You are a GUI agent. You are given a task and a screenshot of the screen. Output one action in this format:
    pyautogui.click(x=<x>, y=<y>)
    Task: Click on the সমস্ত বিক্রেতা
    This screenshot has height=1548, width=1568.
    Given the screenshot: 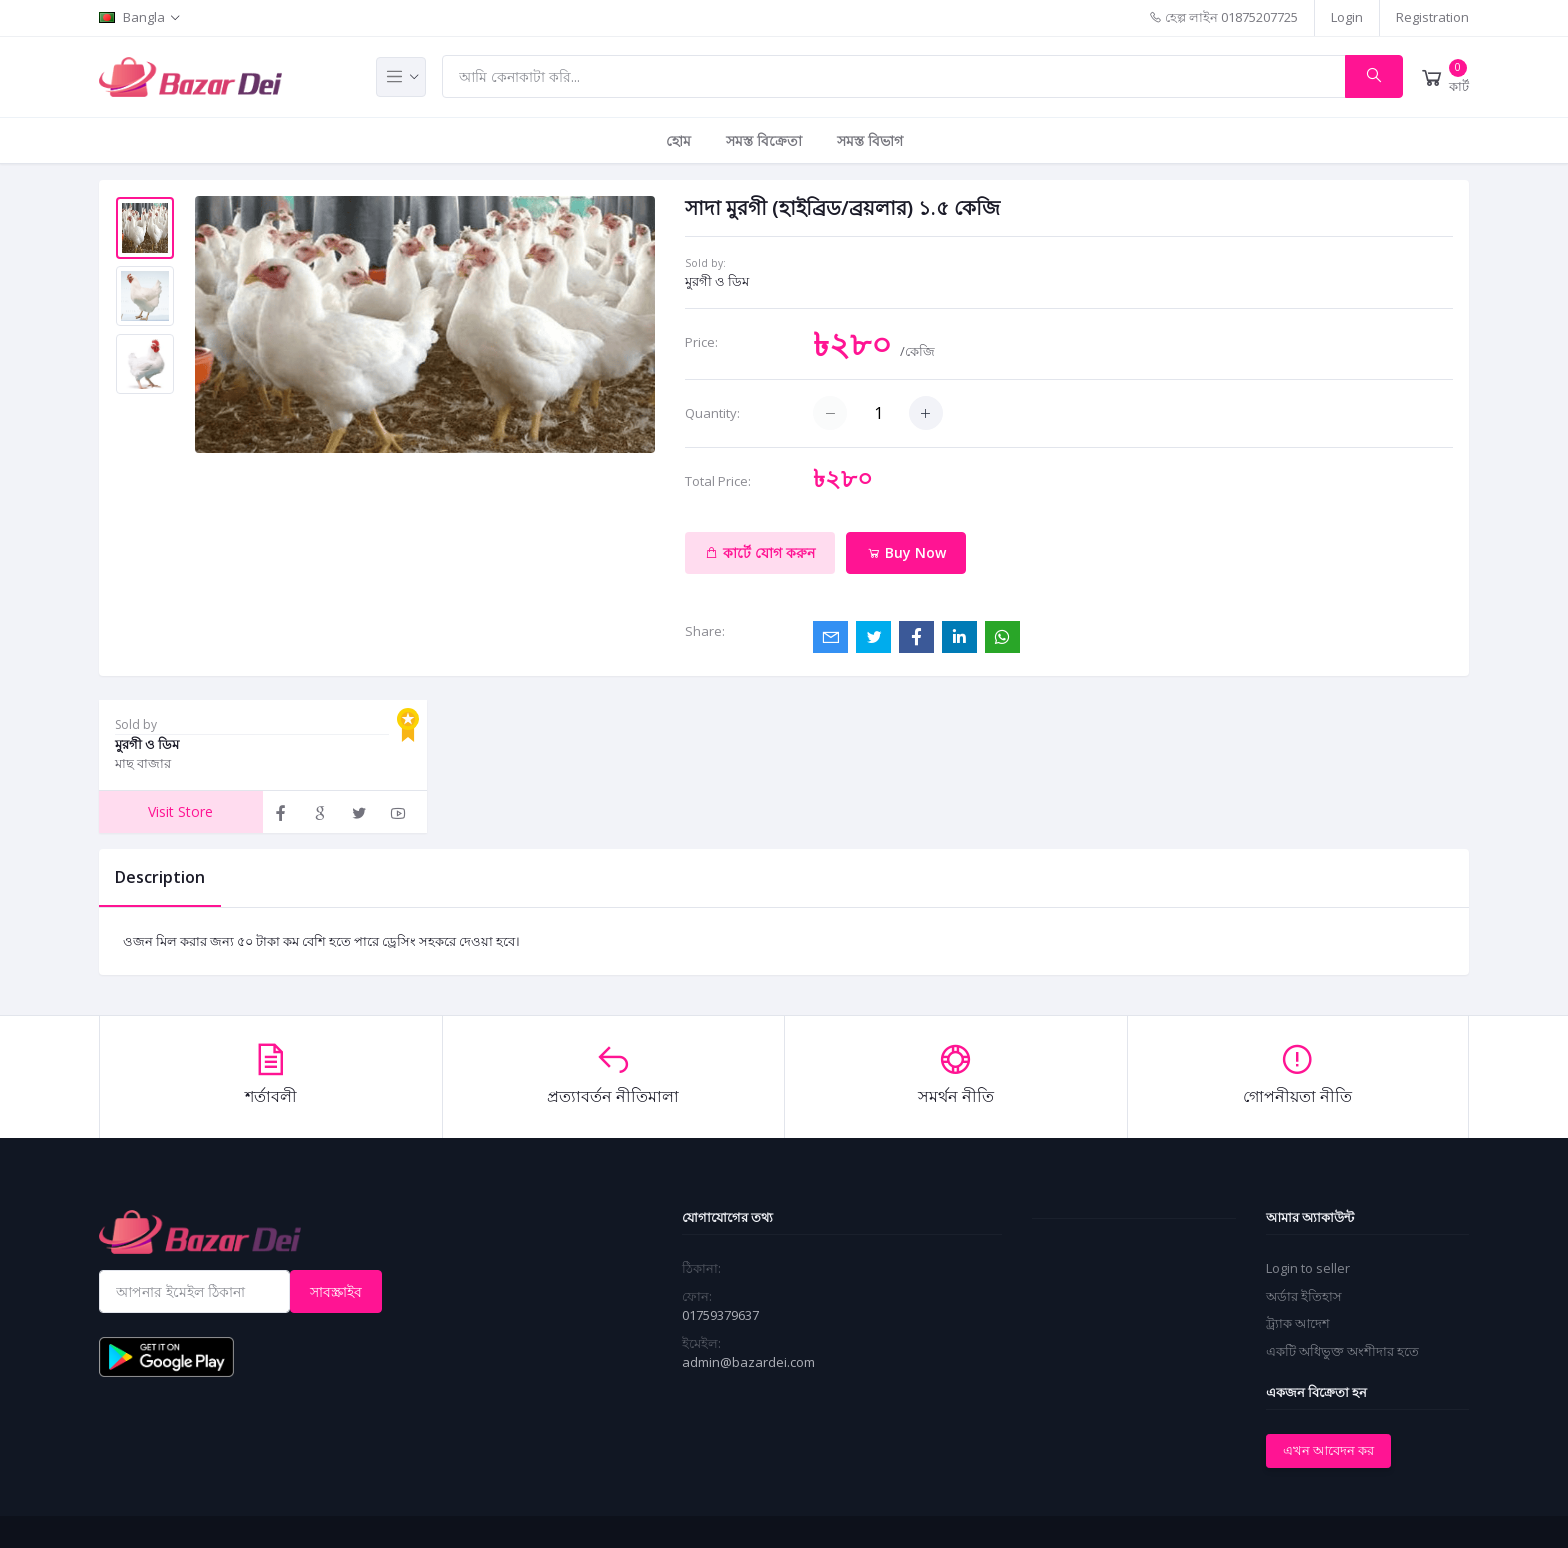 What is the action you would take?
    pyautogui.click(x=764, y=140)
    